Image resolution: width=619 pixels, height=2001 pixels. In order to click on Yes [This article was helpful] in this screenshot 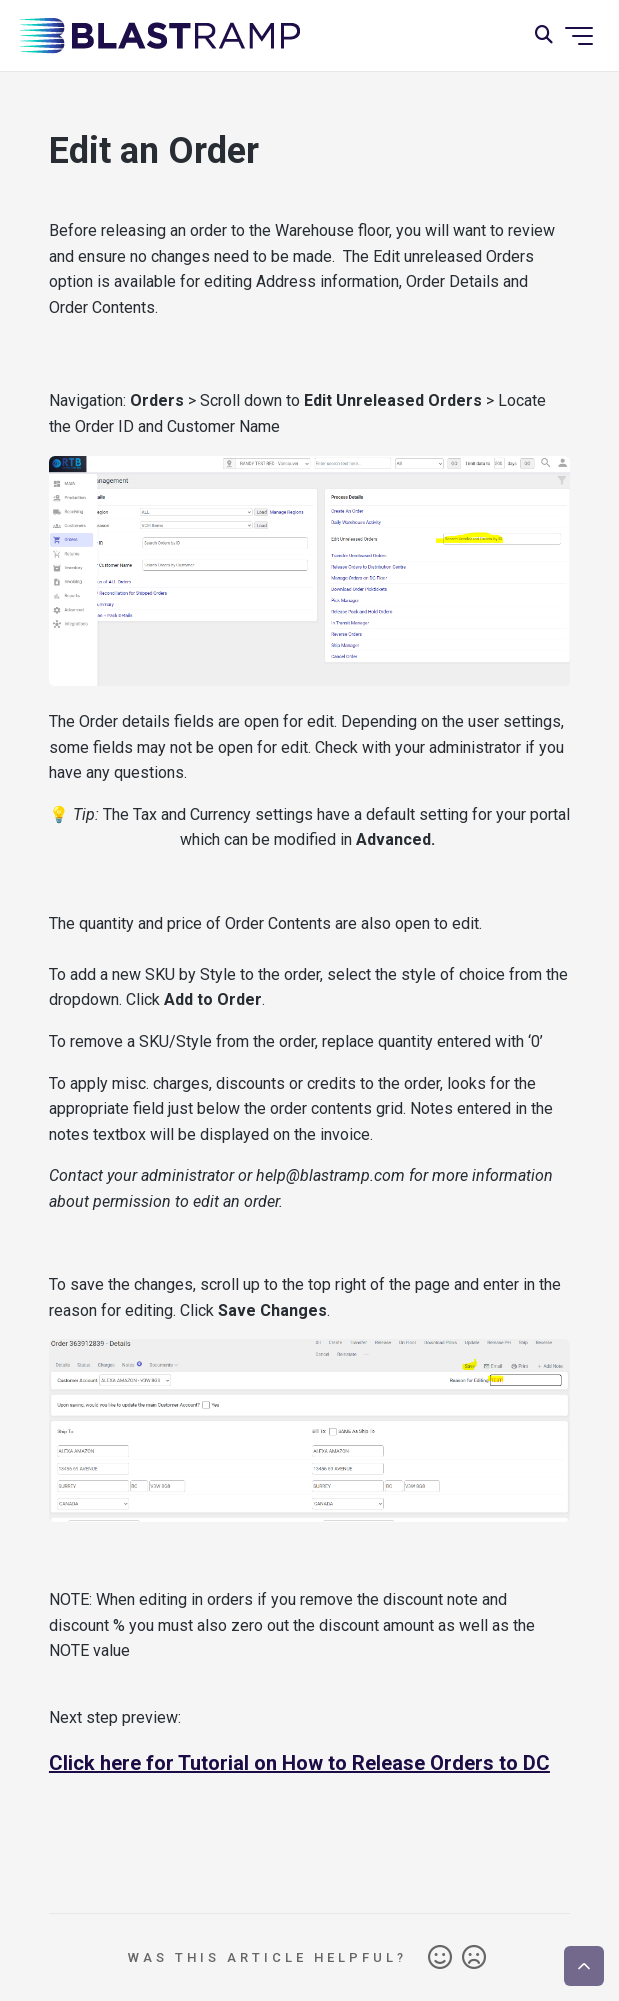, I will do `click(440, 1958)`.